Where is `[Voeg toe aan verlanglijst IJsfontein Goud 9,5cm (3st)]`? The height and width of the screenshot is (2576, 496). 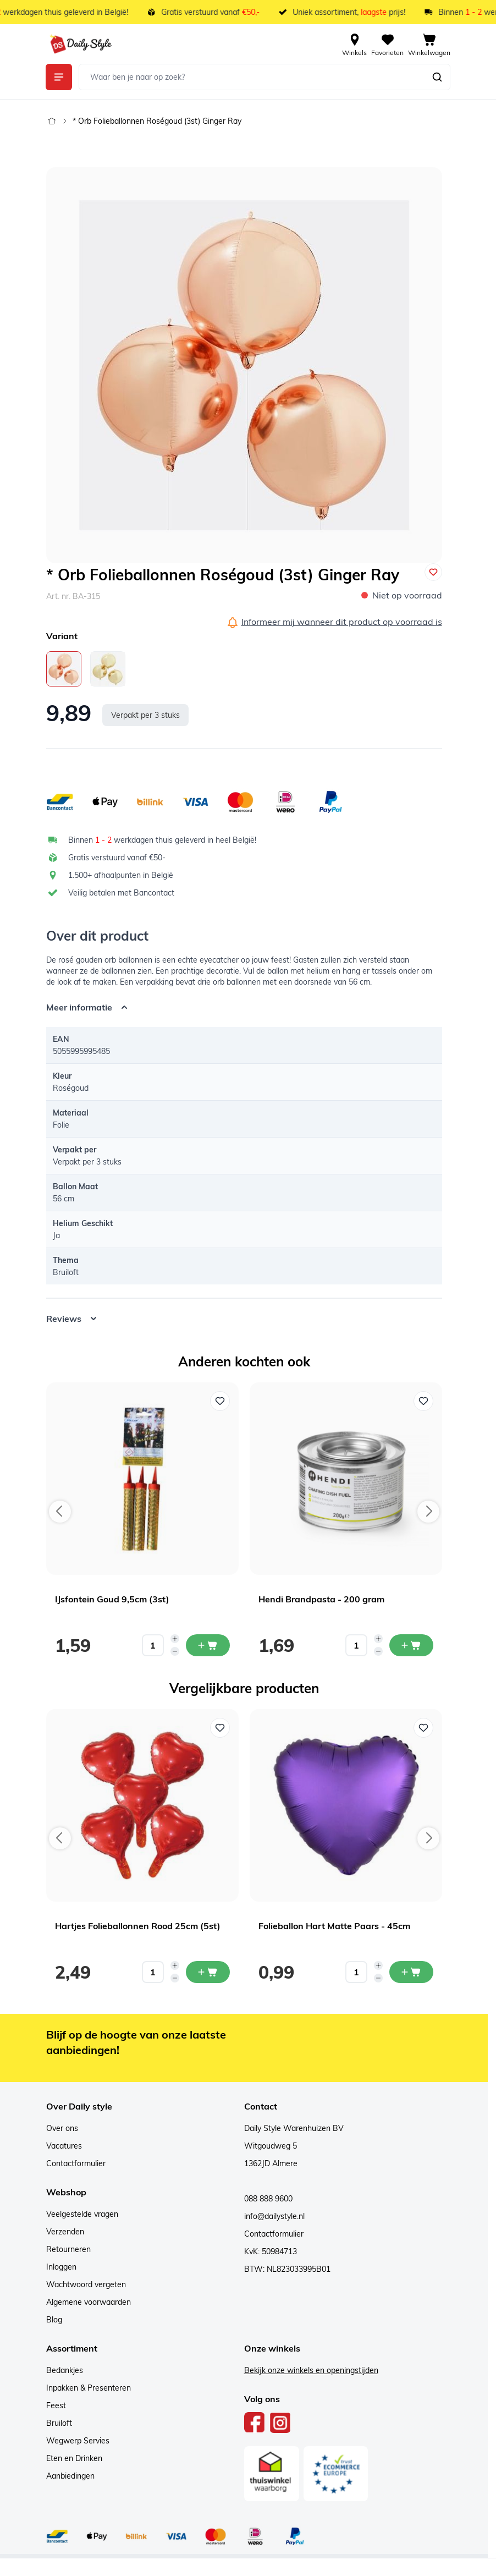
[Voeg toe aan verlanglijst IJsfontein Goud 9,5cm (3st)] is located at coordinates (220, 1401).